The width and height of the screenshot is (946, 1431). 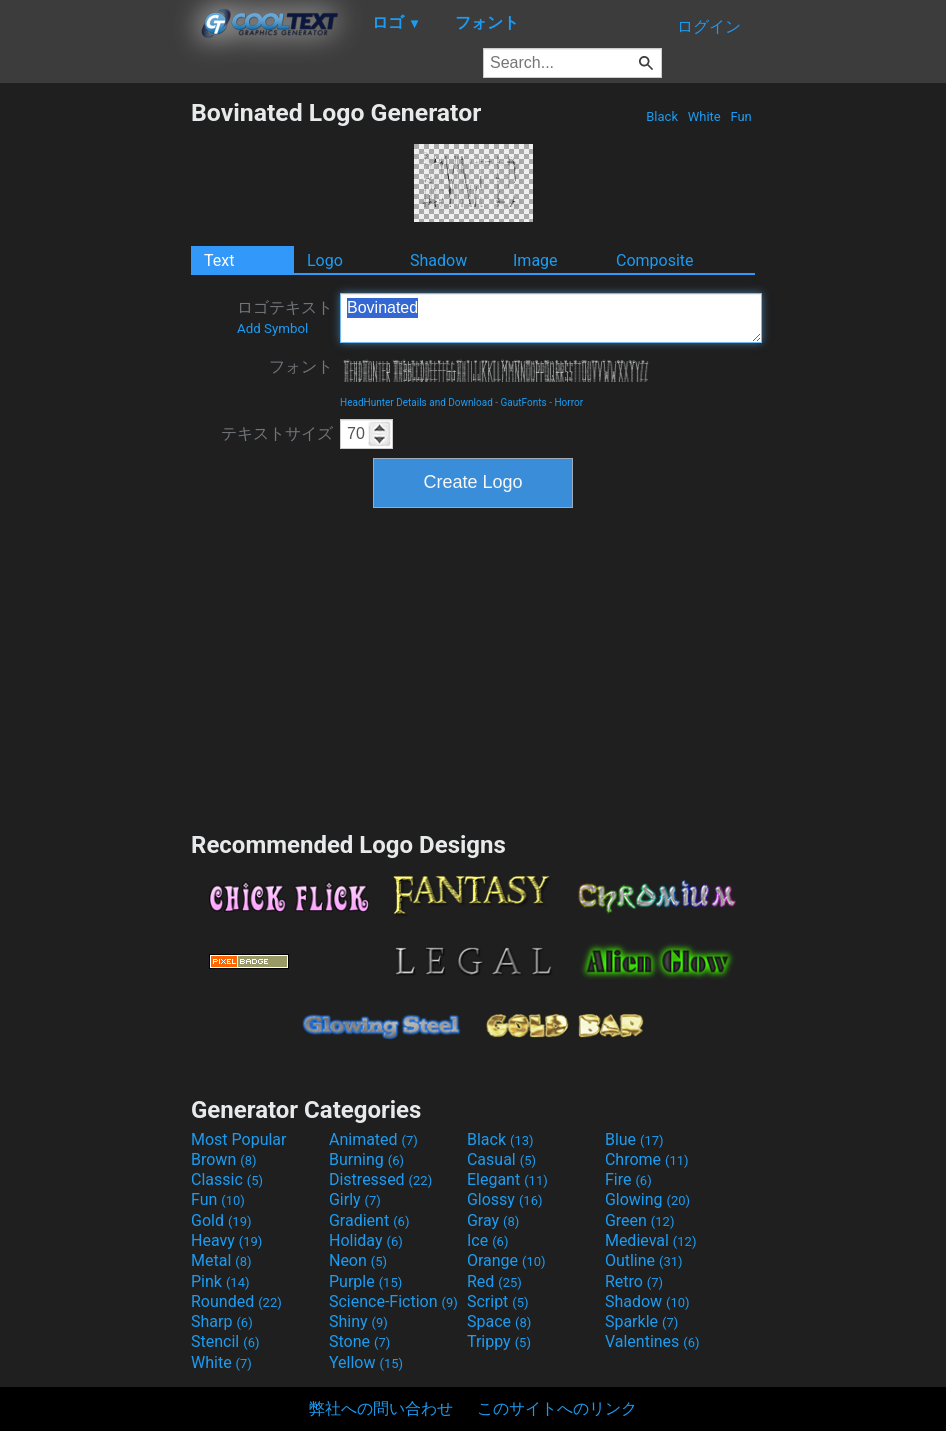 I want to click on Animated, so click(x=373, y=1139).